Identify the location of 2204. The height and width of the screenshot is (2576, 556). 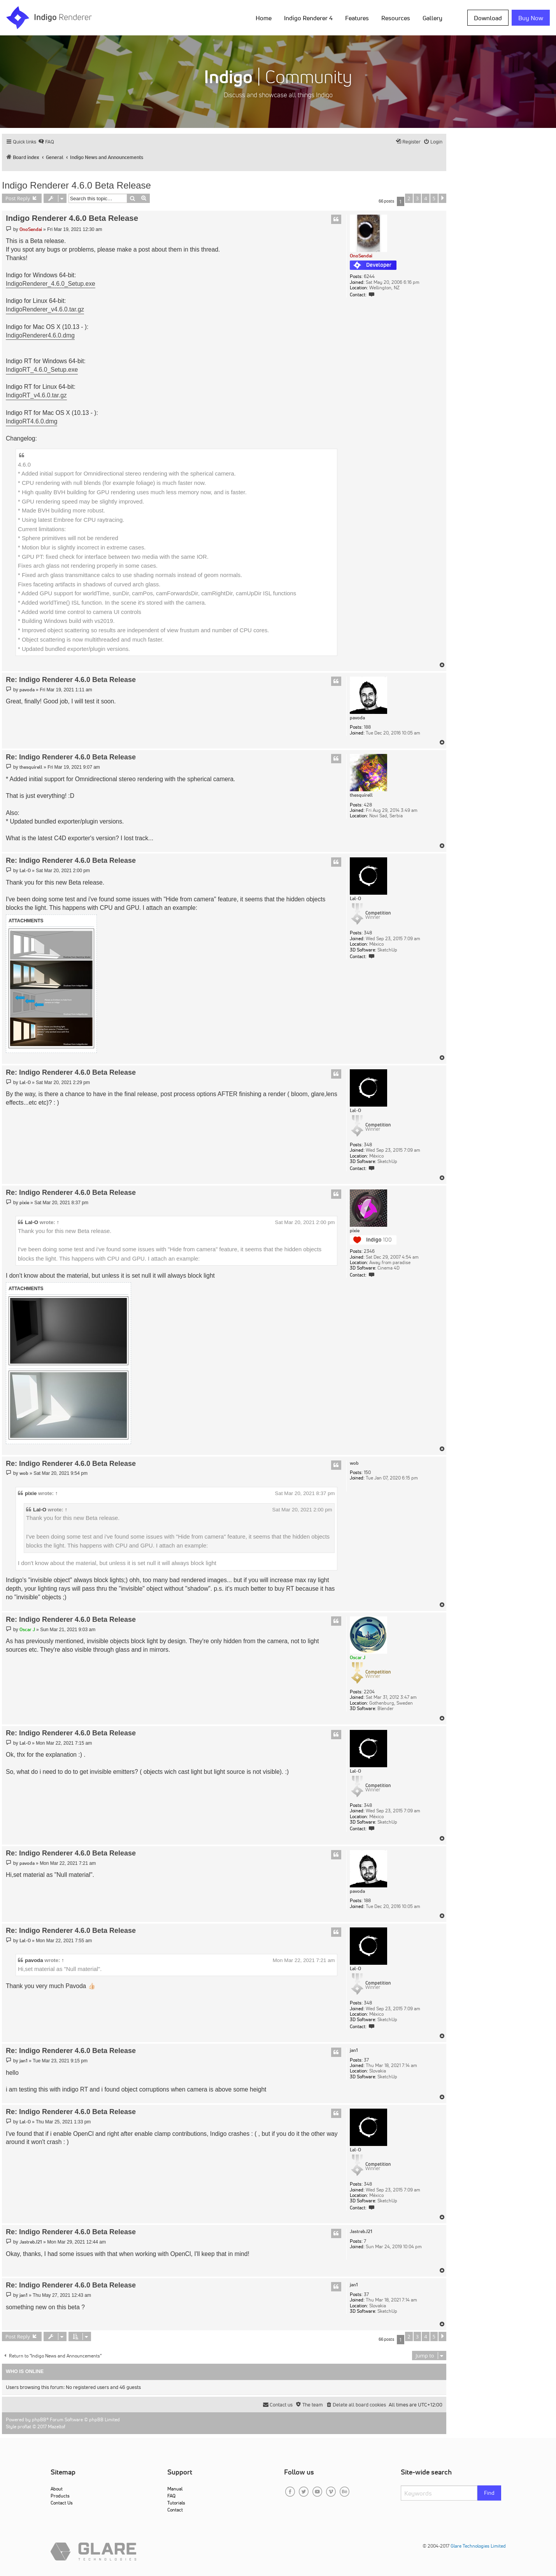
(369, 1692).